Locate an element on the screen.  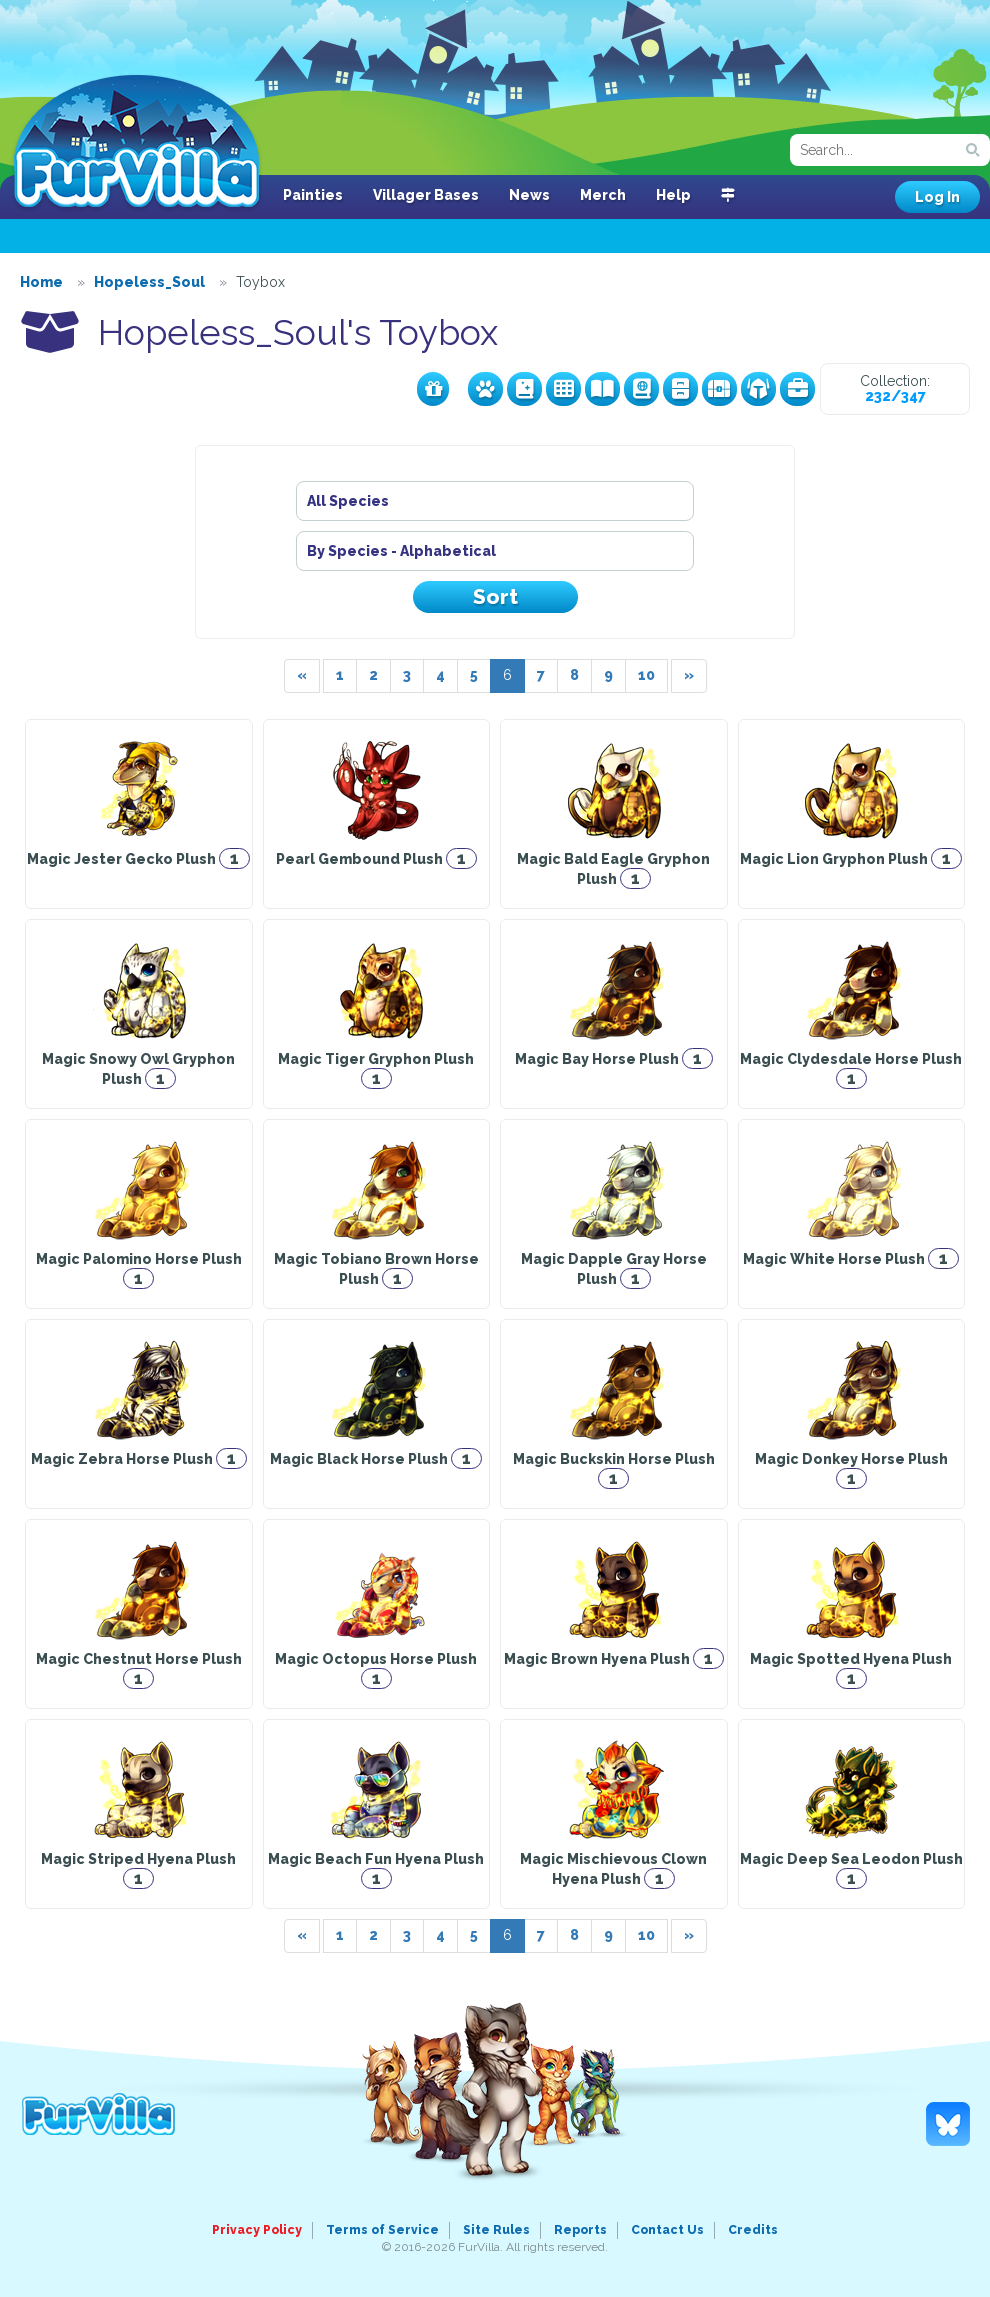
10 is located at coordinates (646, 675).